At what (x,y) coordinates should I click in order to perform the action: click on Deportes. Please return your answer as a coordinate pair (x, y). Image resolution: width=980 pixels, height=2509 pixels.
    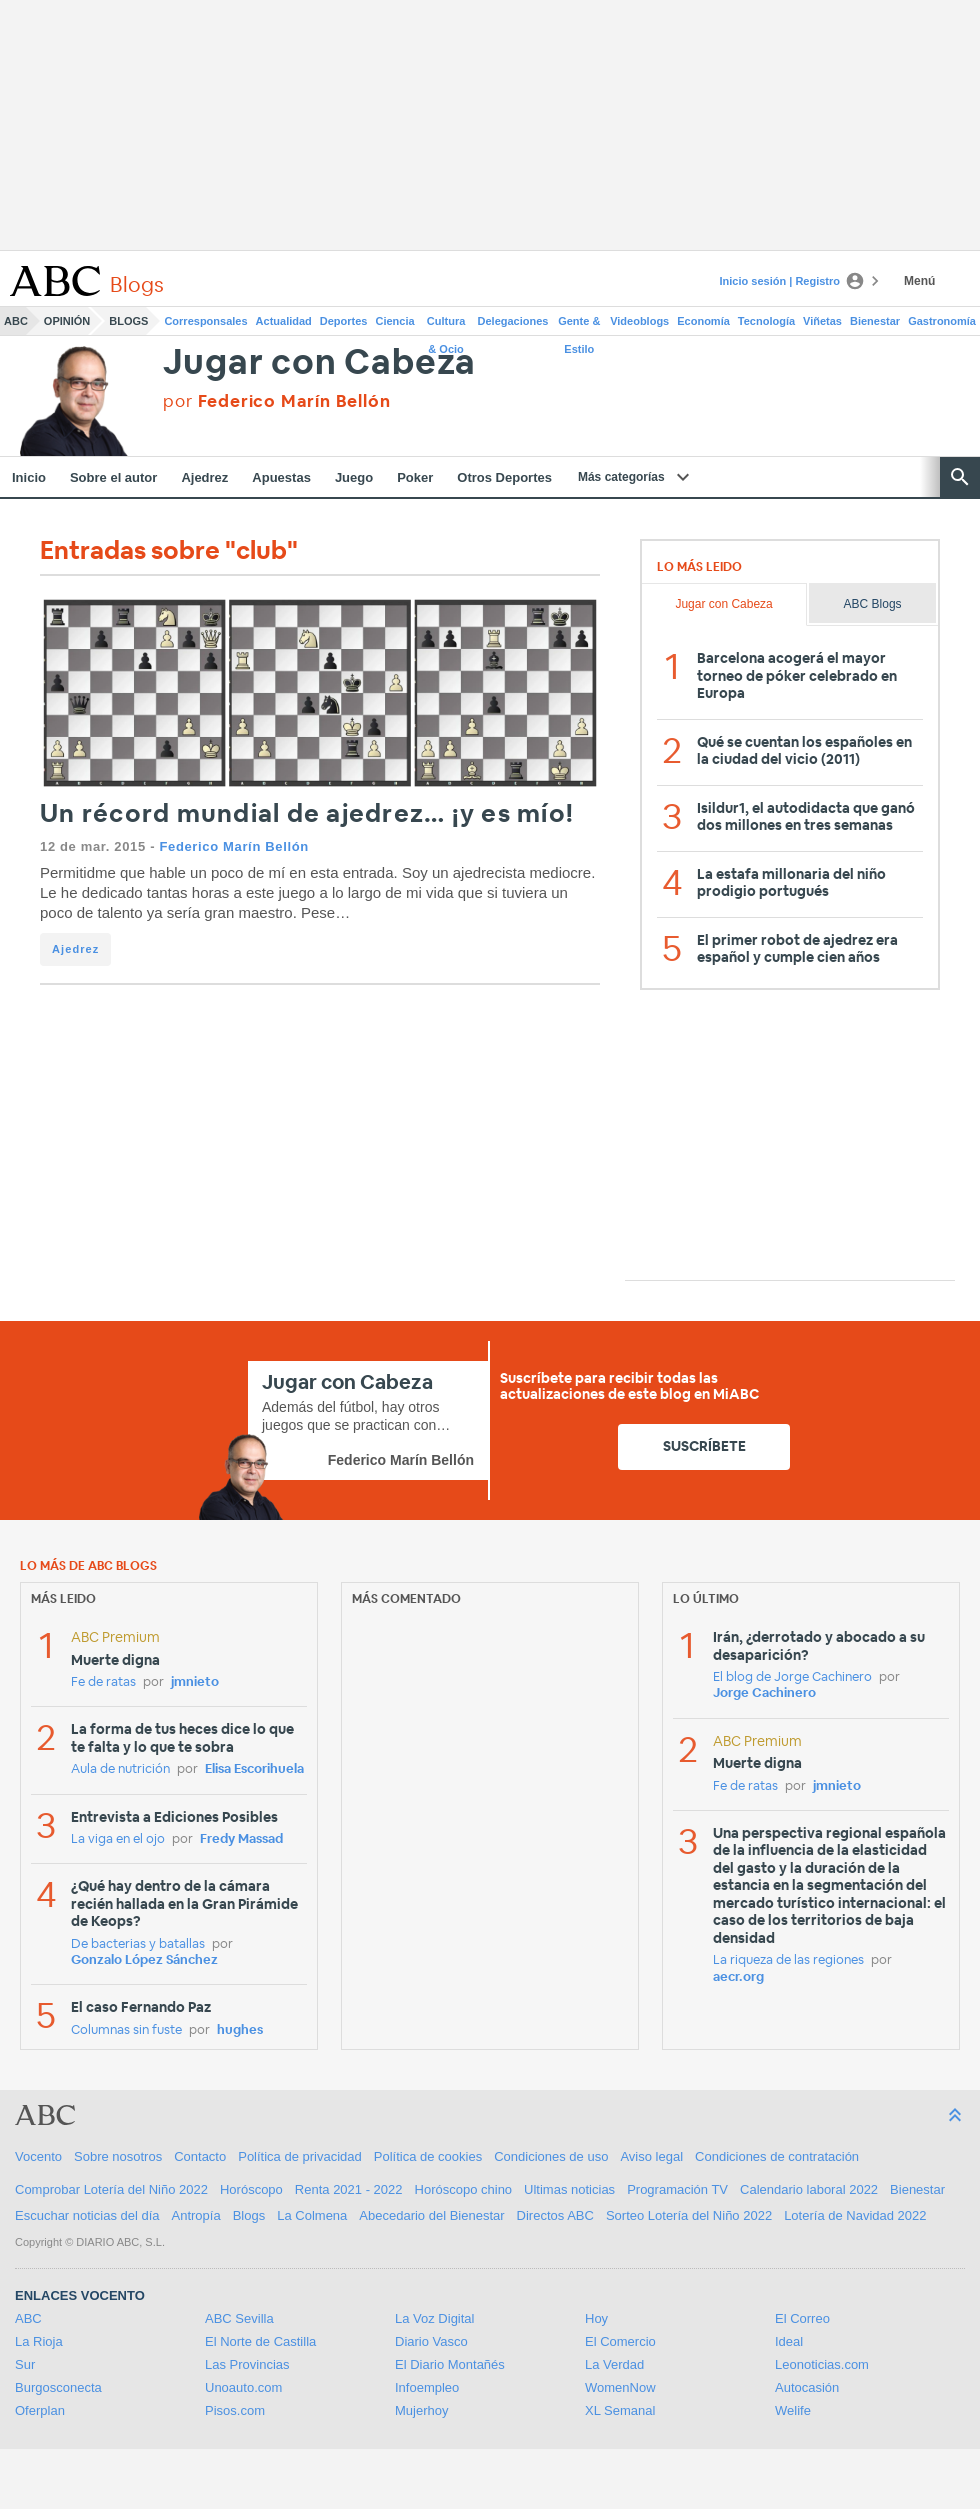
    Looking at the image, I should click on (344, 321).